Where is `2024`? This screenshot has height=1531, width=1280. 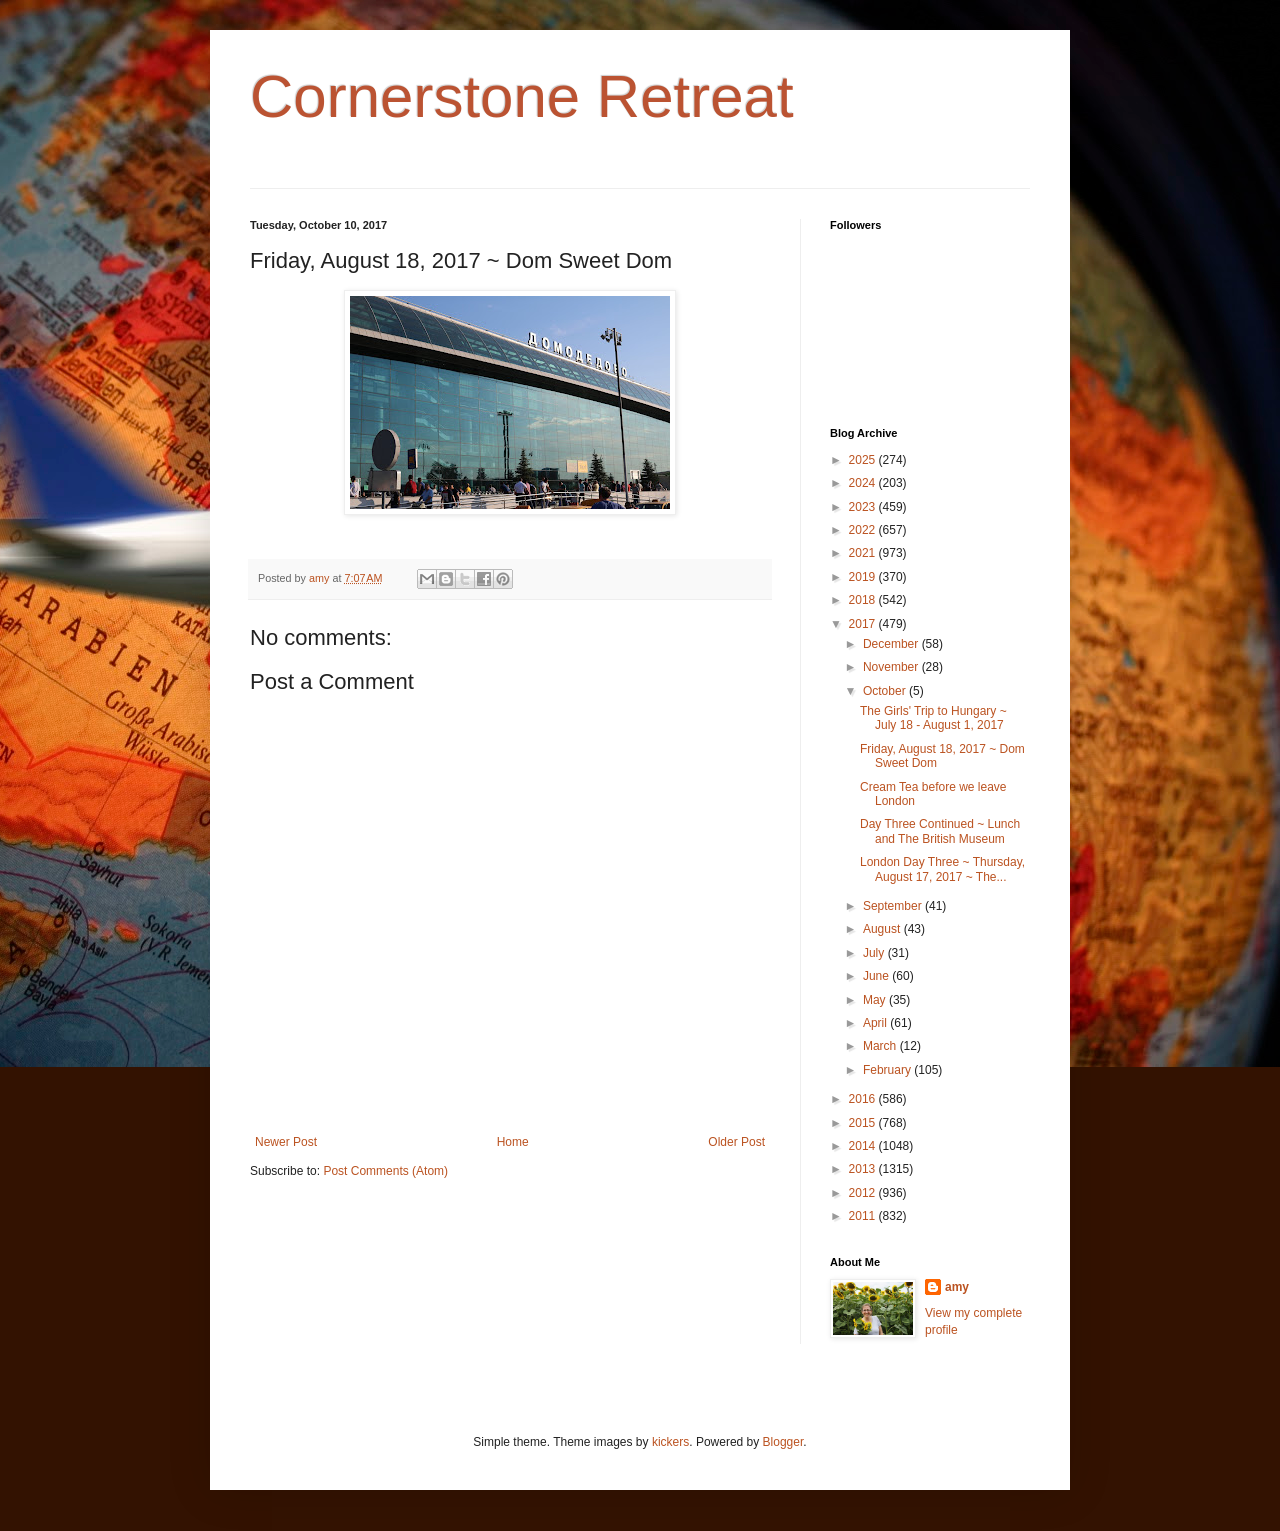 2024 is located at coordinates (864, 483).